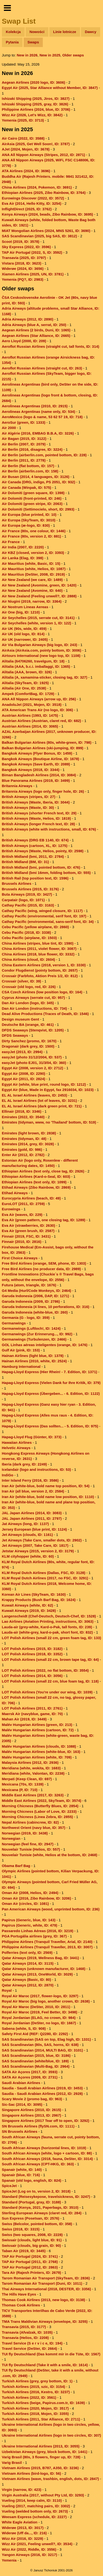  Describe the element at coordinates (34, 325) in the screenshot. I see `Adria Airways (blue A, serrat, ID: 250)` at that location.